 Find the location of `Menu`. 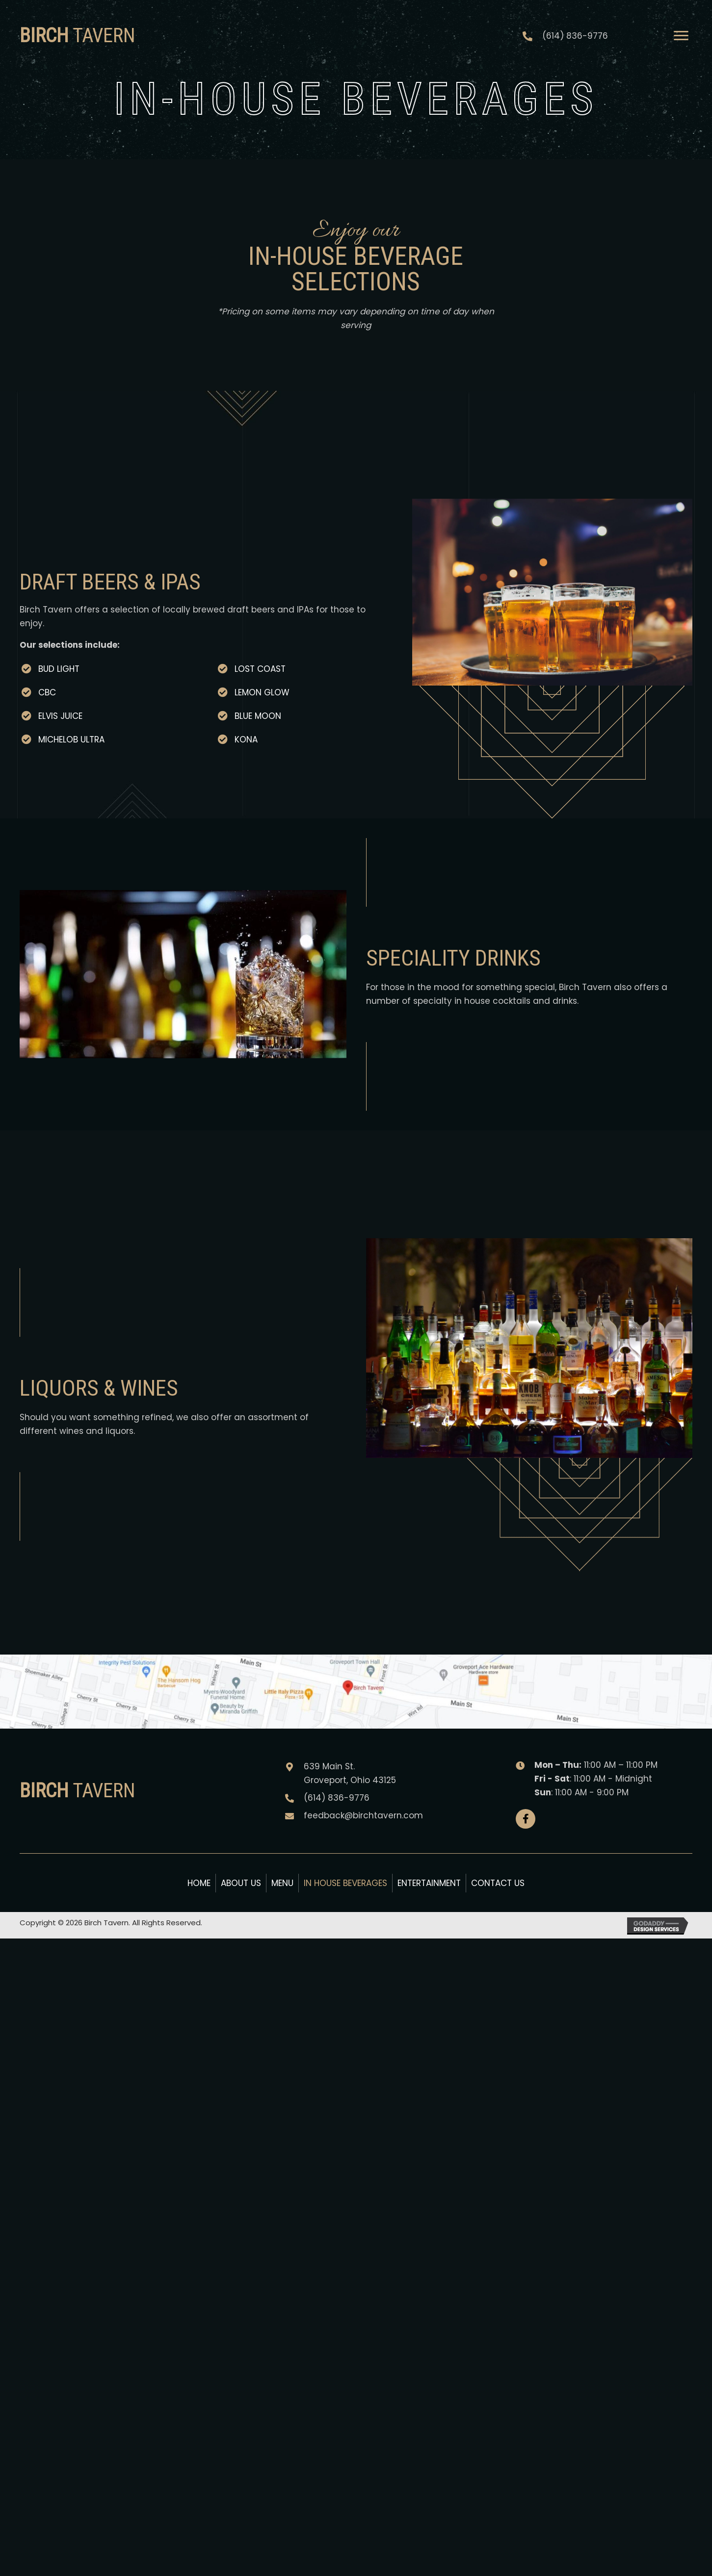

Menu is located at coordinates (282, 1883).